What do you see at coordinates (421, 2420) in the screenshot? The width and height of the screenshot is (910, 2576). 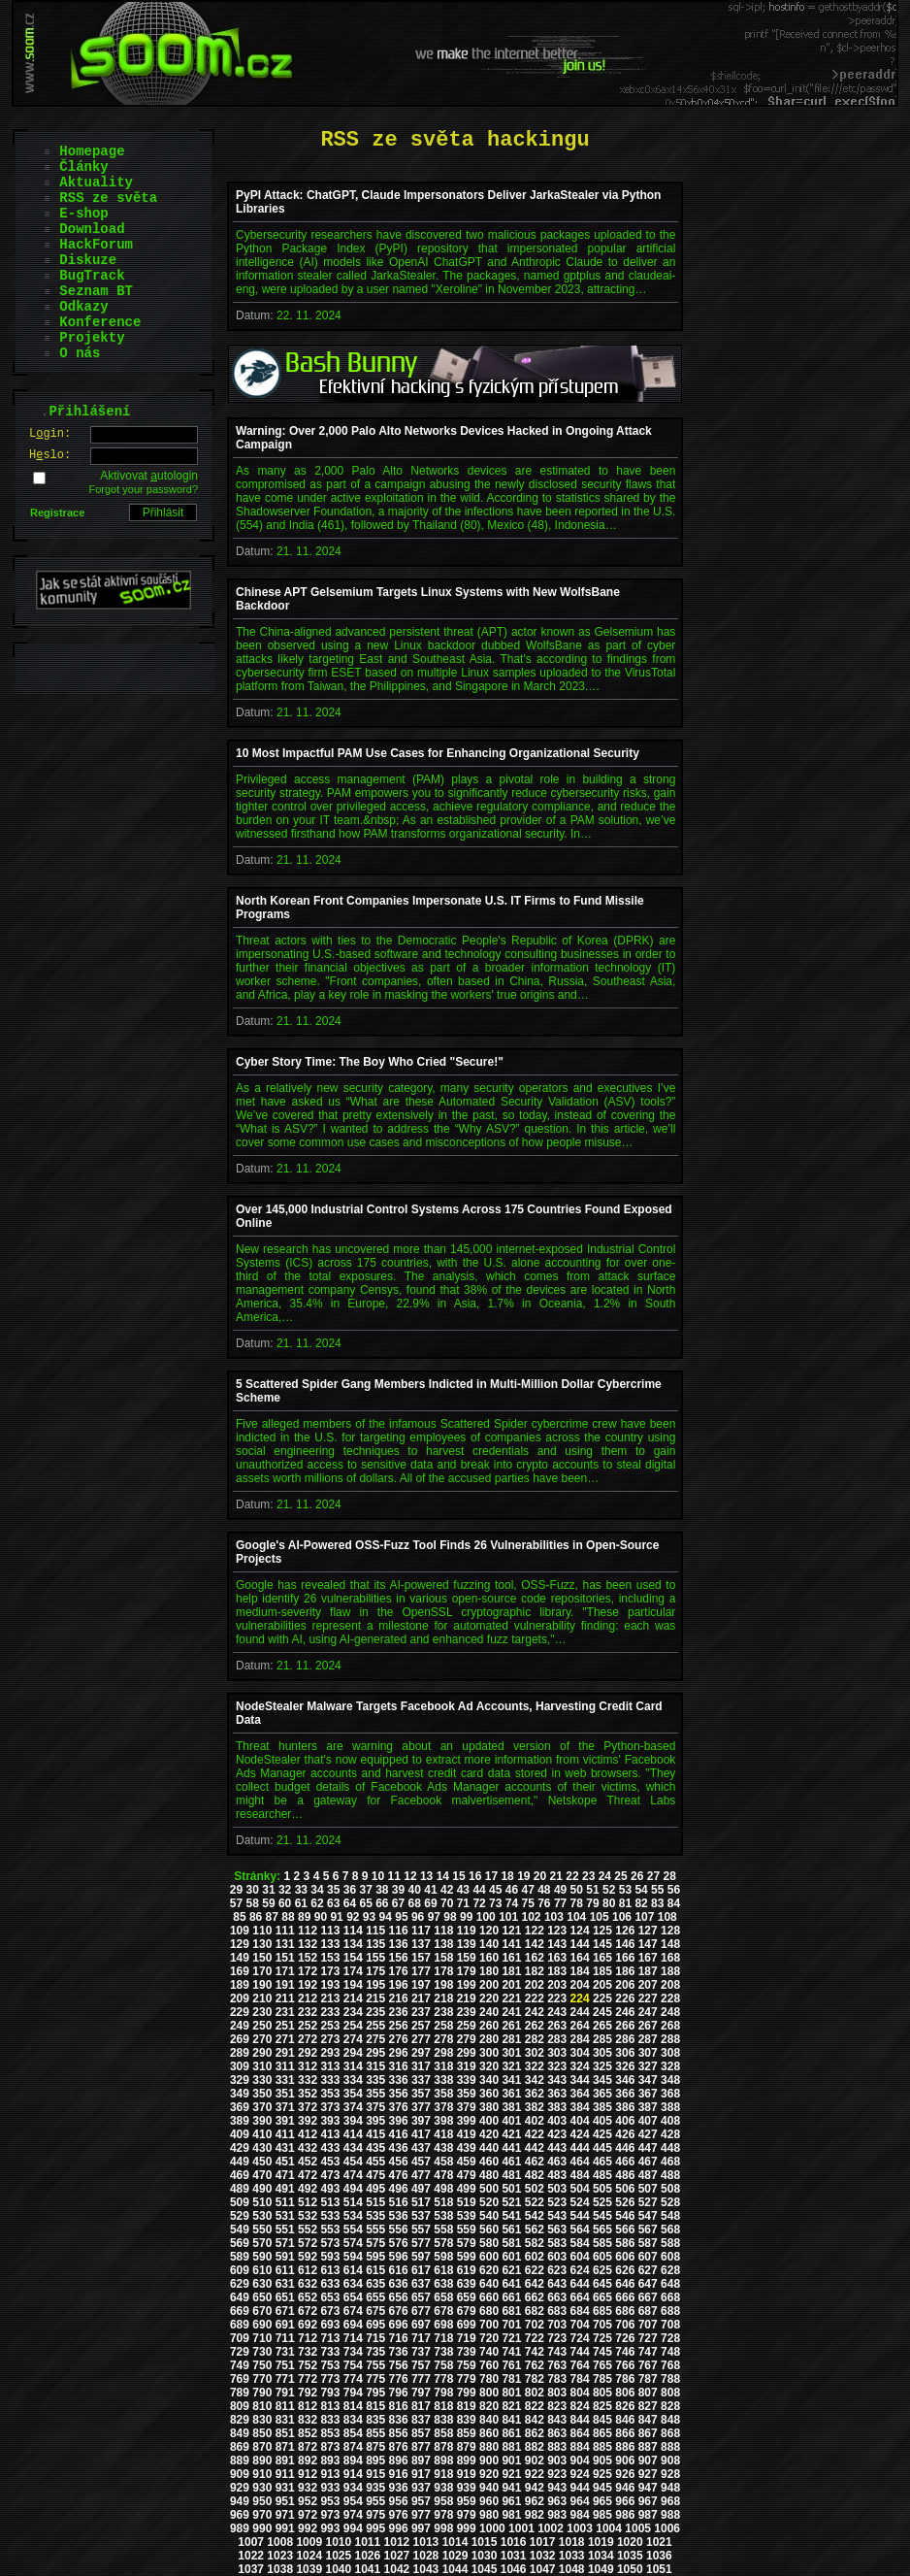 I see `837` at bounding box center [421, 2420].